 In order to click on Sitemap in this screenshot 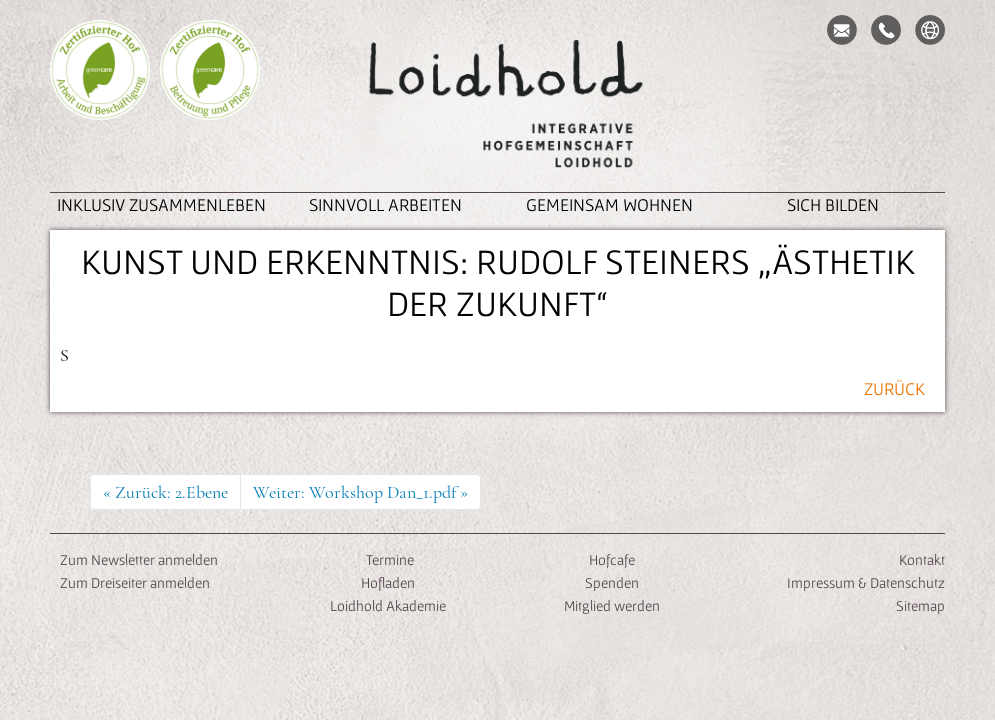, I will do `click(920, 605)`.